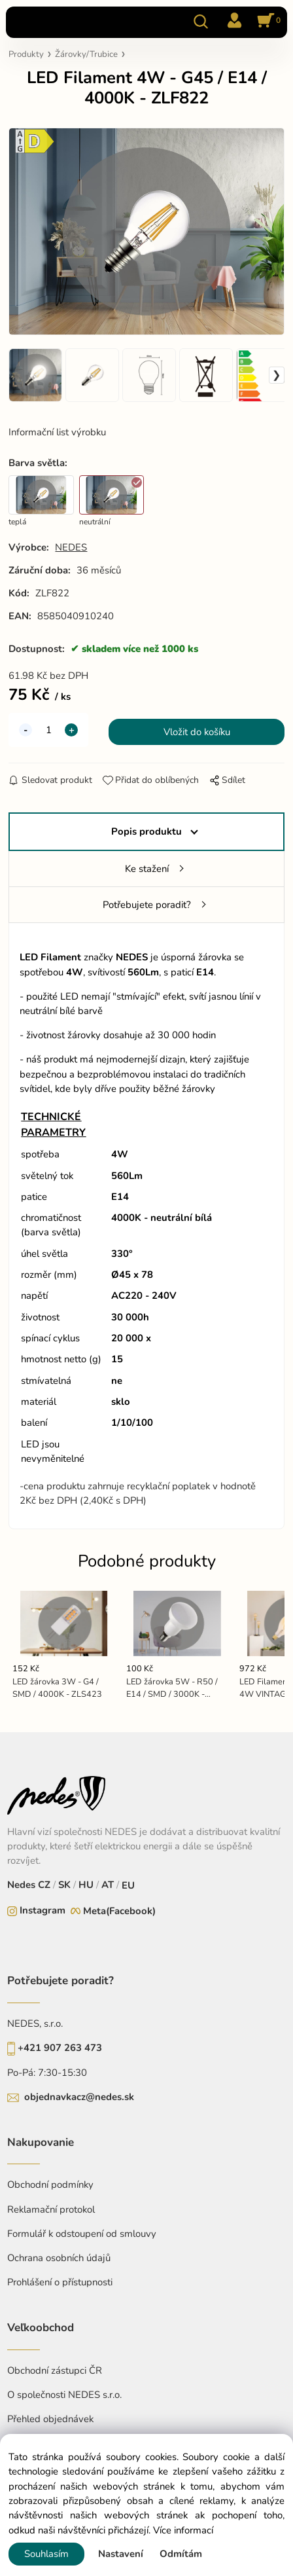 This screenshot has height=2576, width=293. Describe the element at coordinates (146, 831) in the screenshot. I see `Popis produktu` at that location.